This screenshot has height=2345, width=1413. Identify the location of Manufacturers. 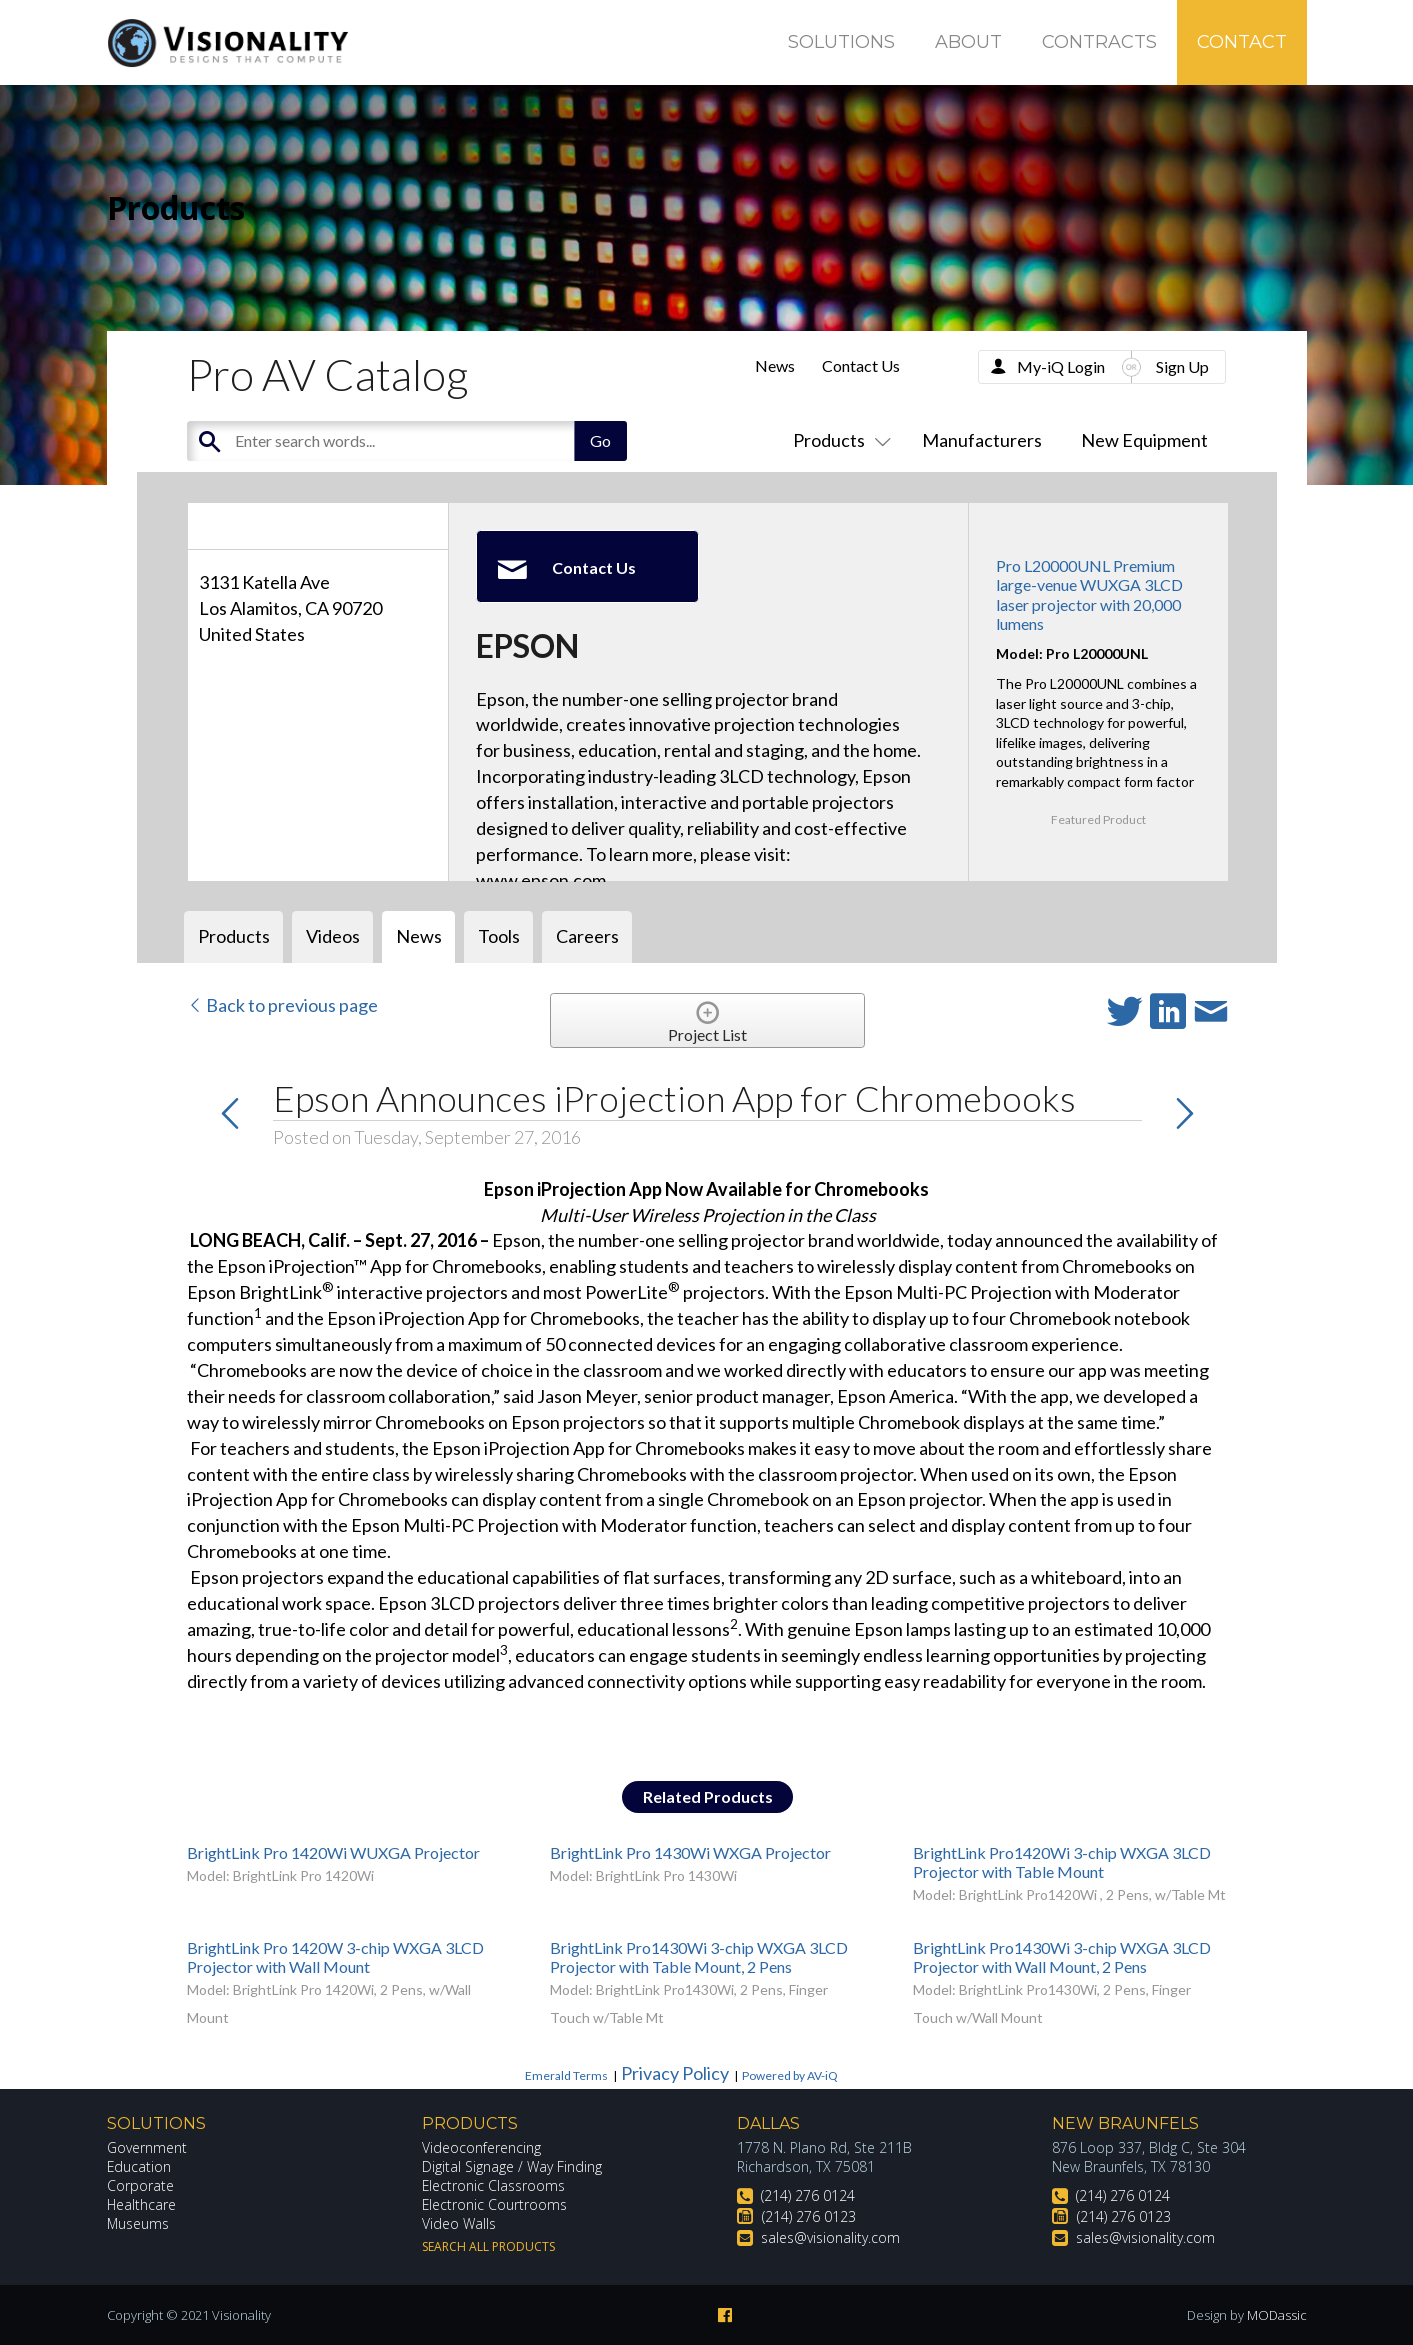
(982, 440).